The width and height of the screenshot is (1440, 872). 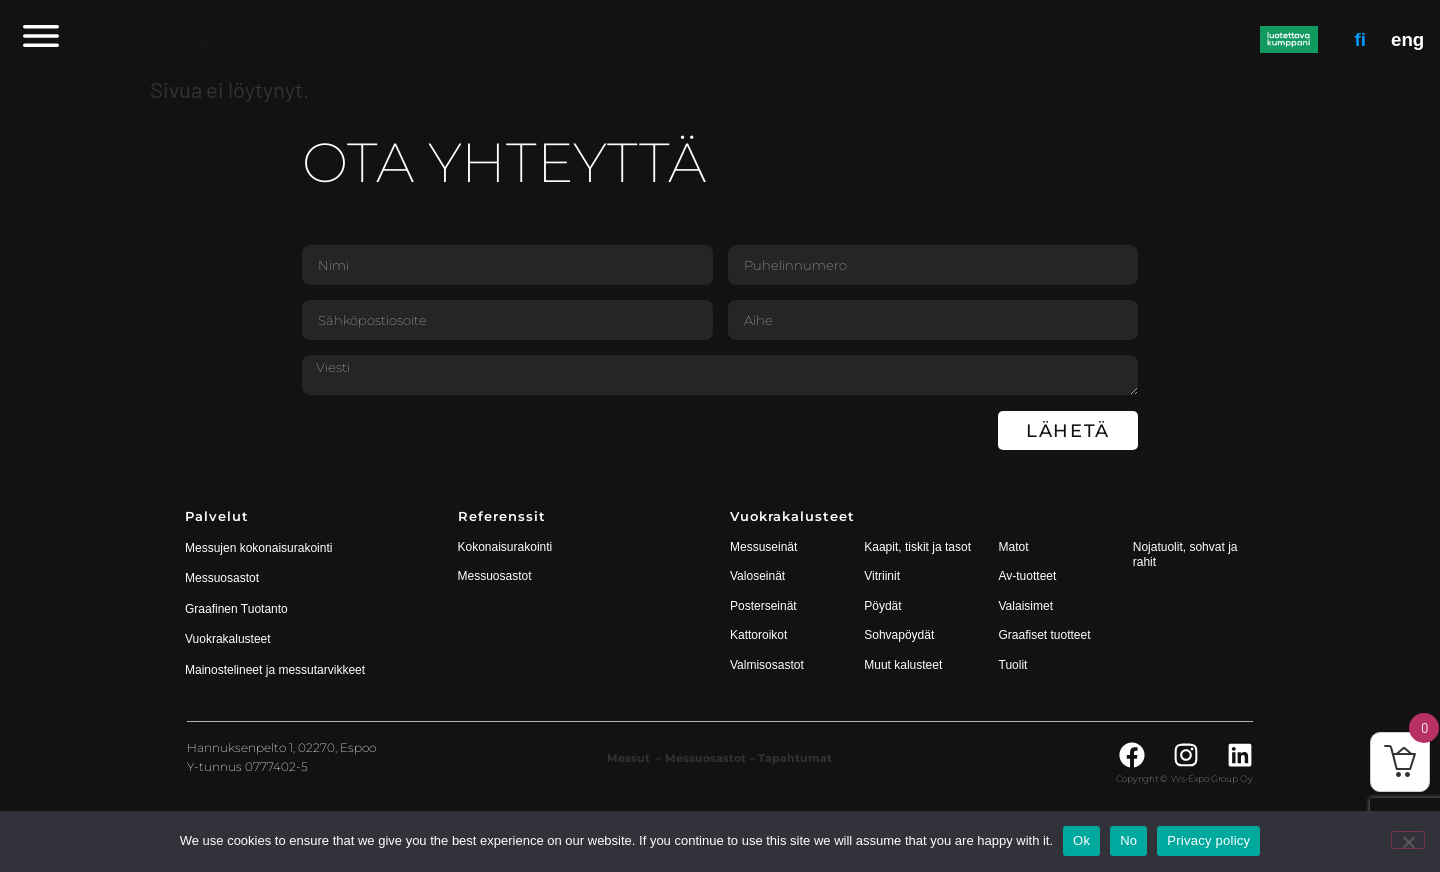 I want to click on Tuolit, so click(x=1015, y=665).